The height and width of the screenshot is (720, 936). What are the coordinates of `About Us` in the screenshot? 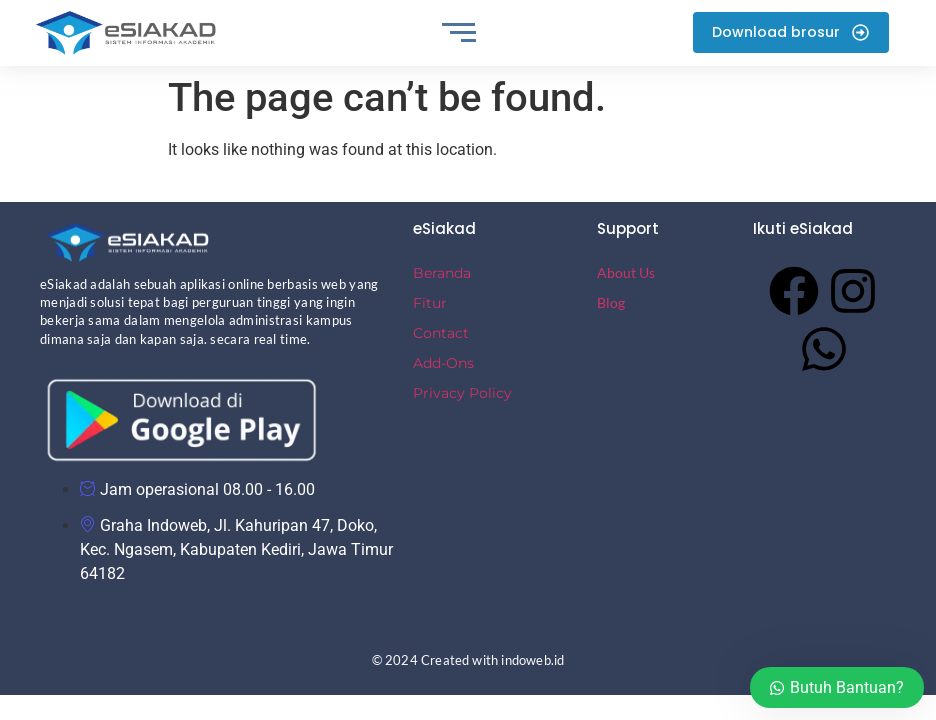 It's located at (626, 272).